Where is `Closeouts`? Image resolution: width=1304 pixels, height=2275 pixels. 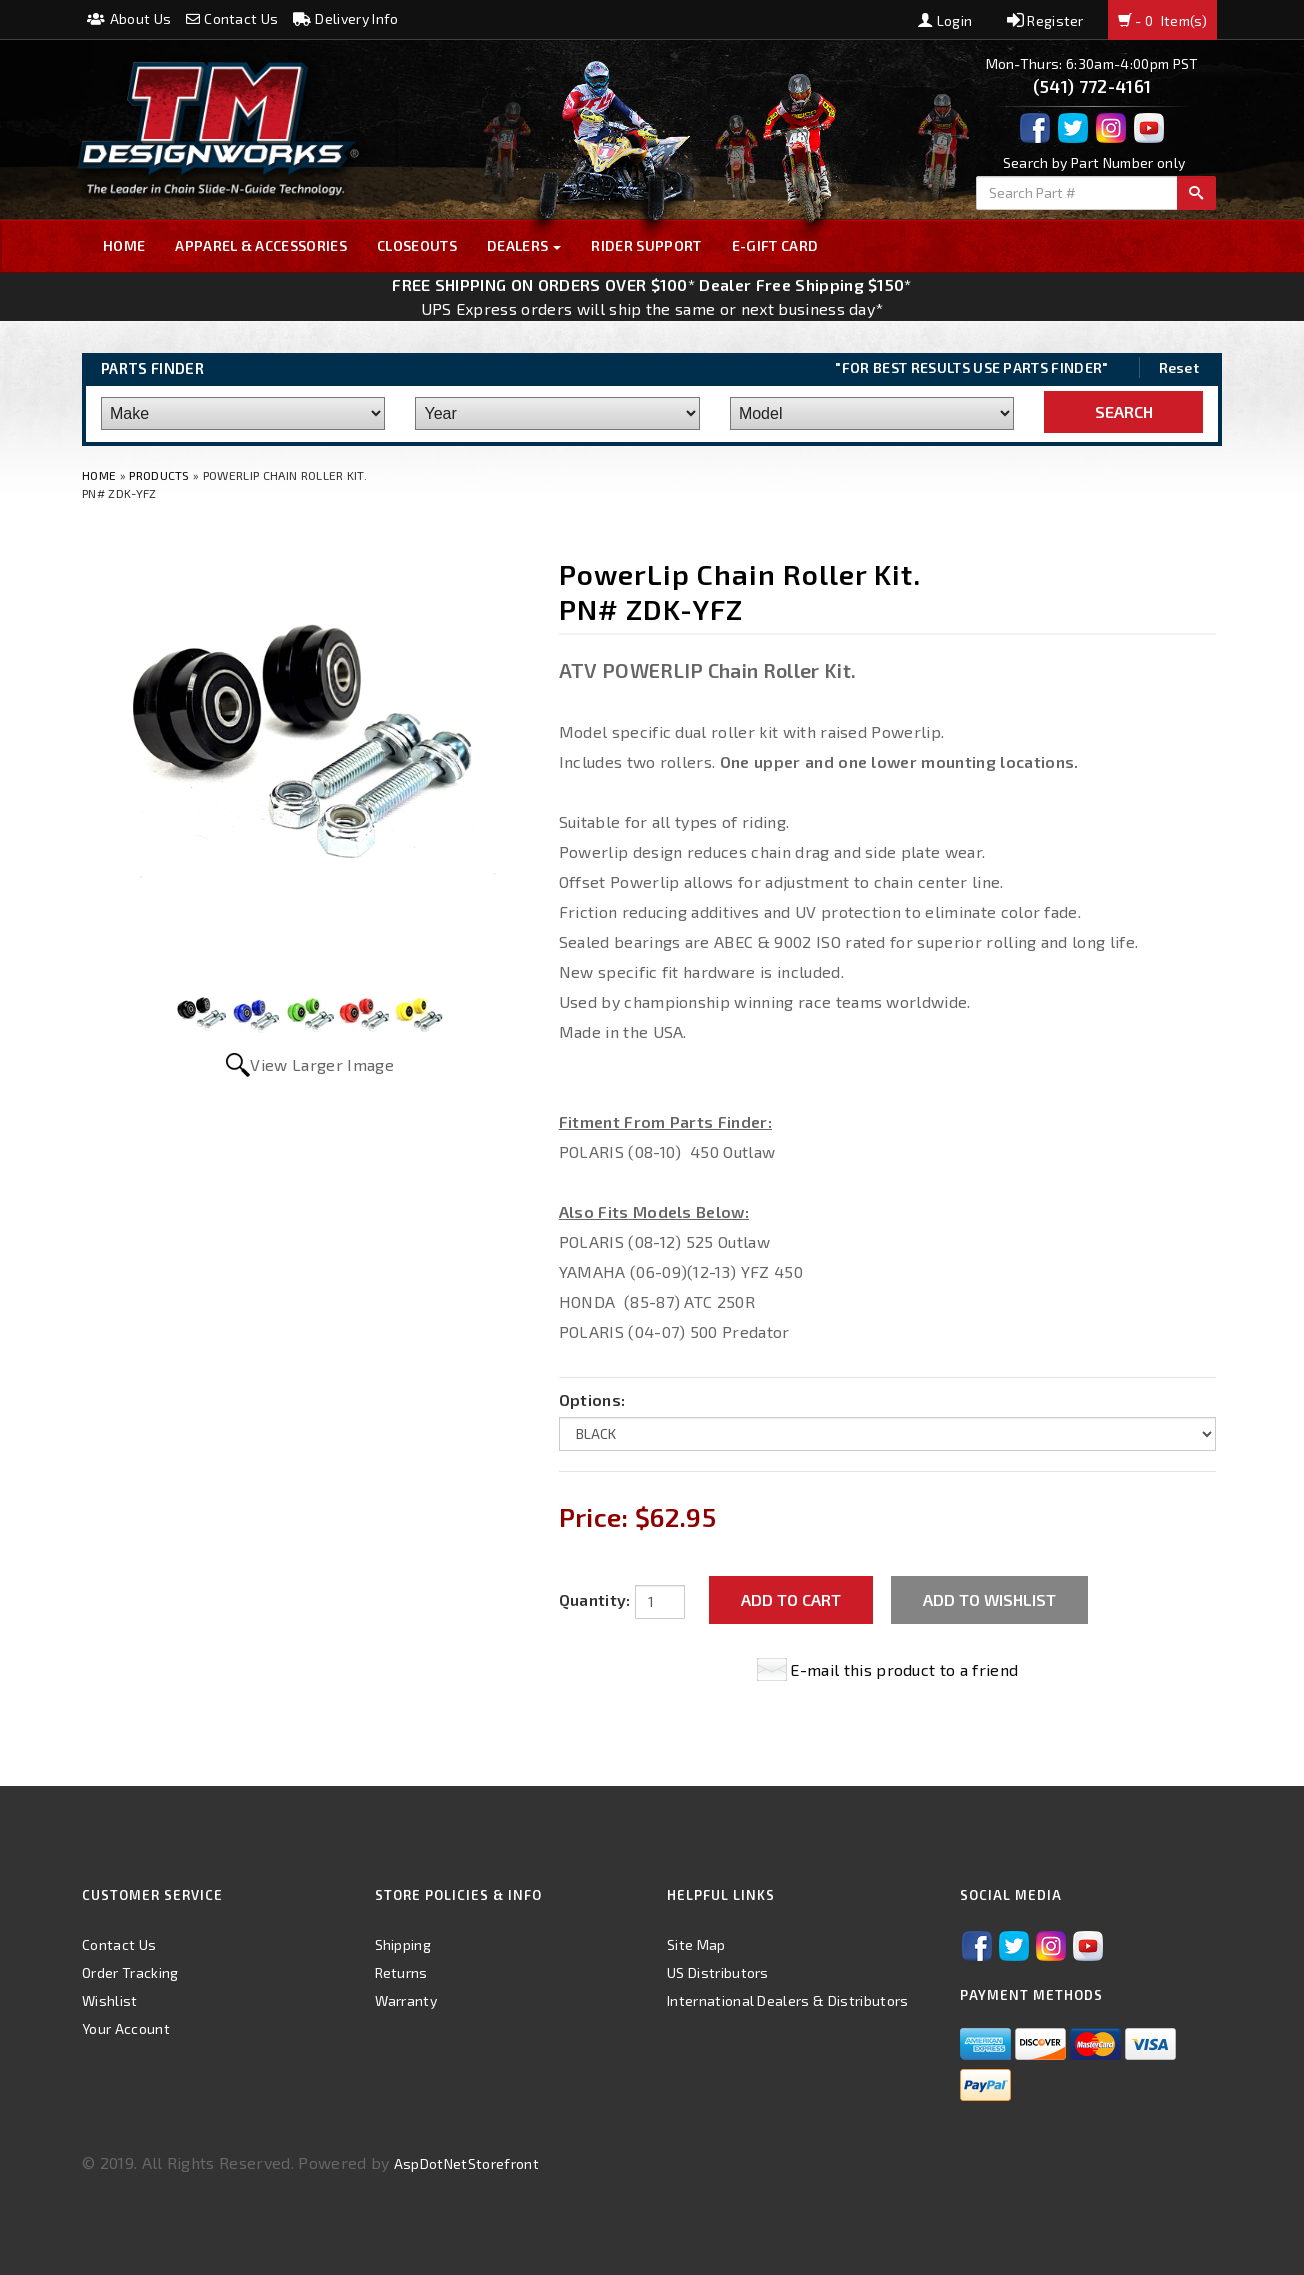 Closeouts is located at coordinates (417, 245).